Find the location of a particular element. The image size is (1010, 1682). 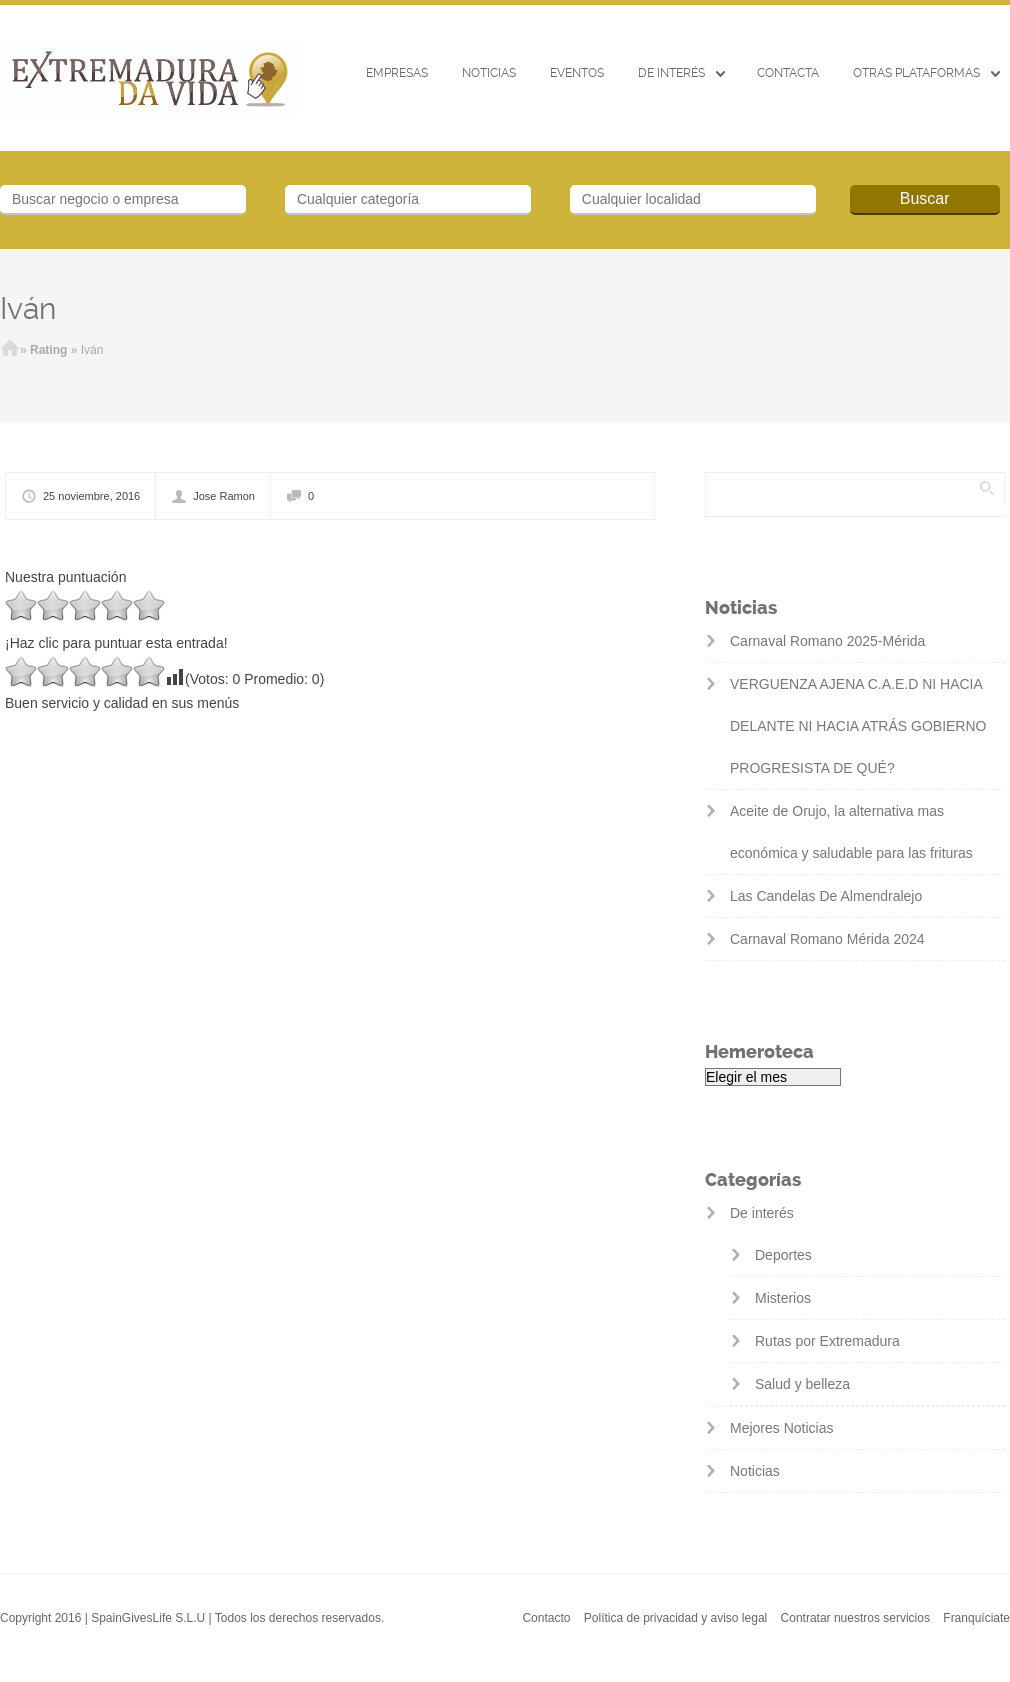

Iván is located at coordinates (28, 308).